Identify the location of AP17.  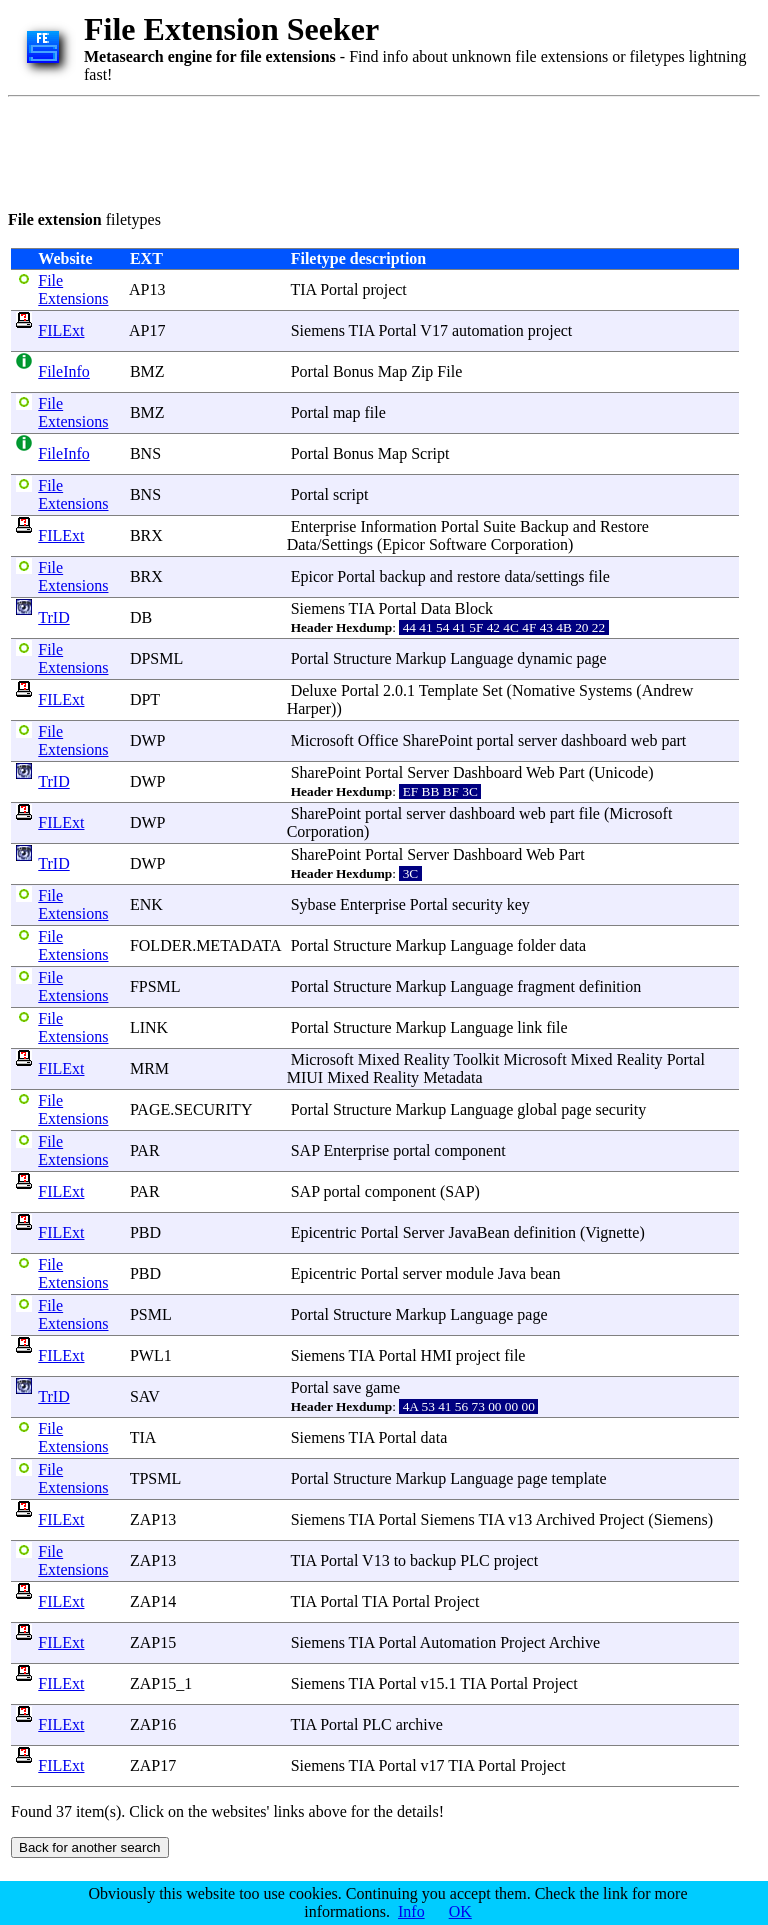
(147, 330).